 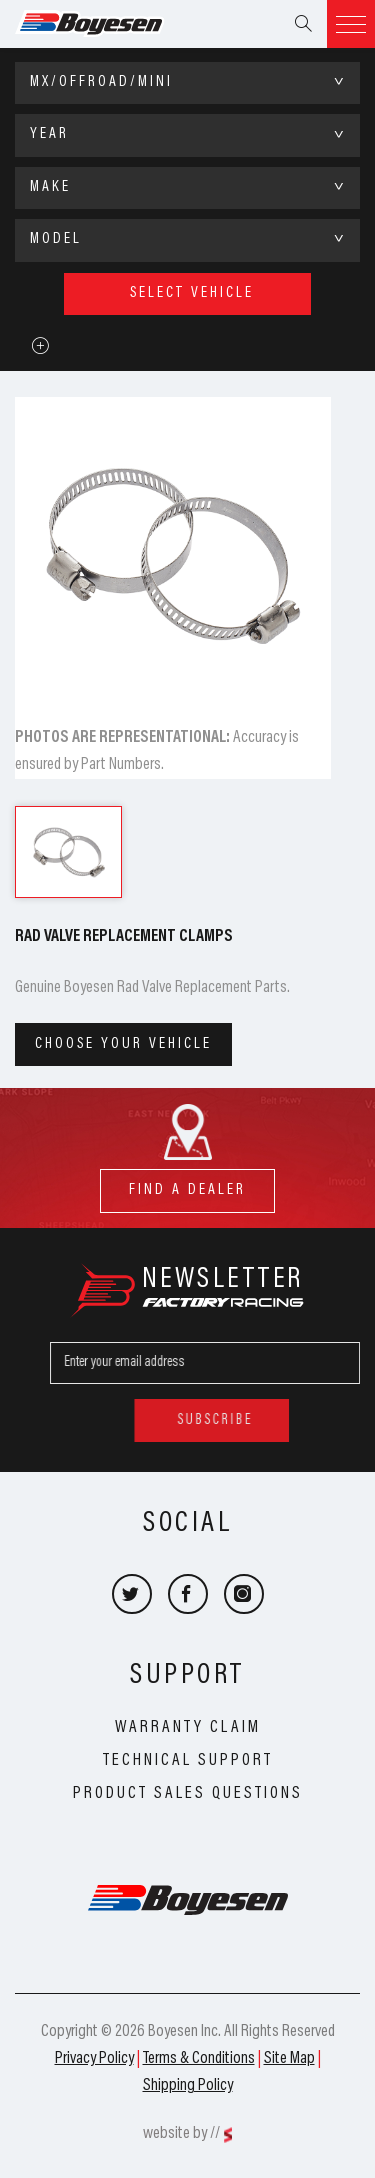 What do you see at coordinates (115, 24) in the screenshot?
I see `Boyesen` at bounding box center [115, 24].